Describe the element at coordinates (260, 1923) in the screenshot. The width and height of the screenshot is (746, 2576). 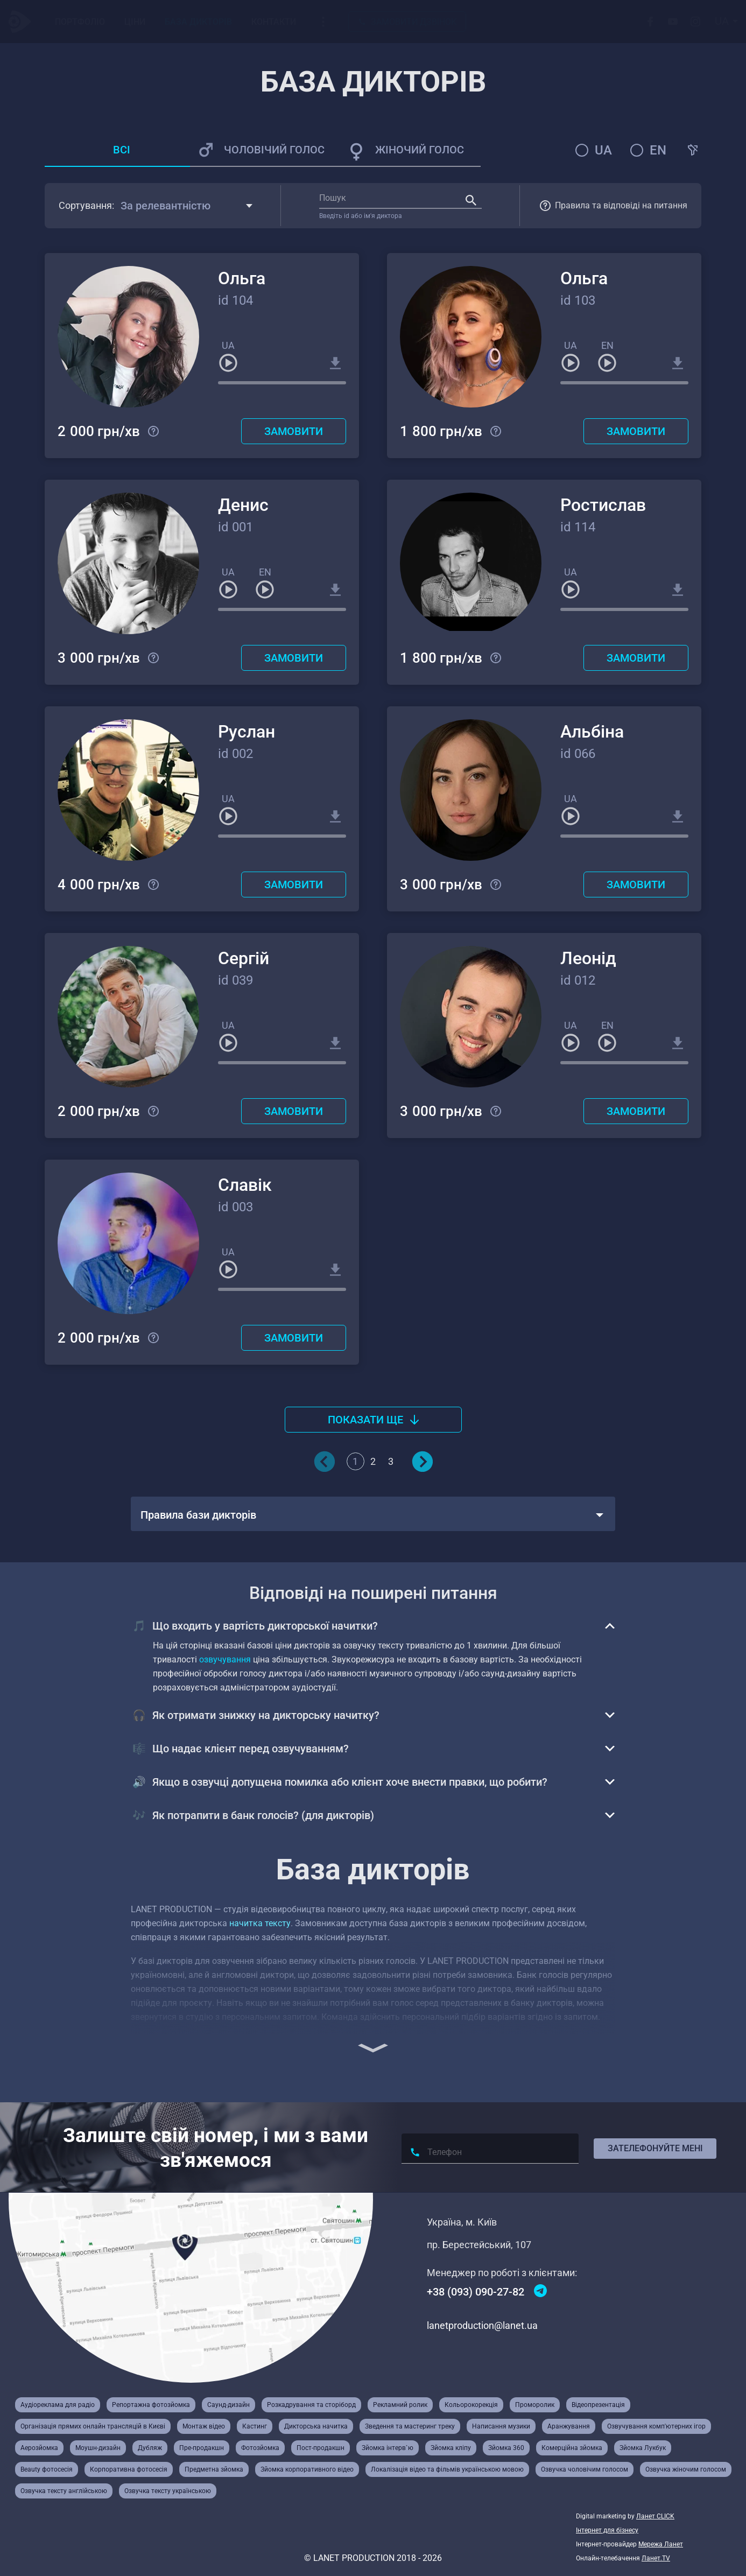
I see `начитка тексту` at that location.